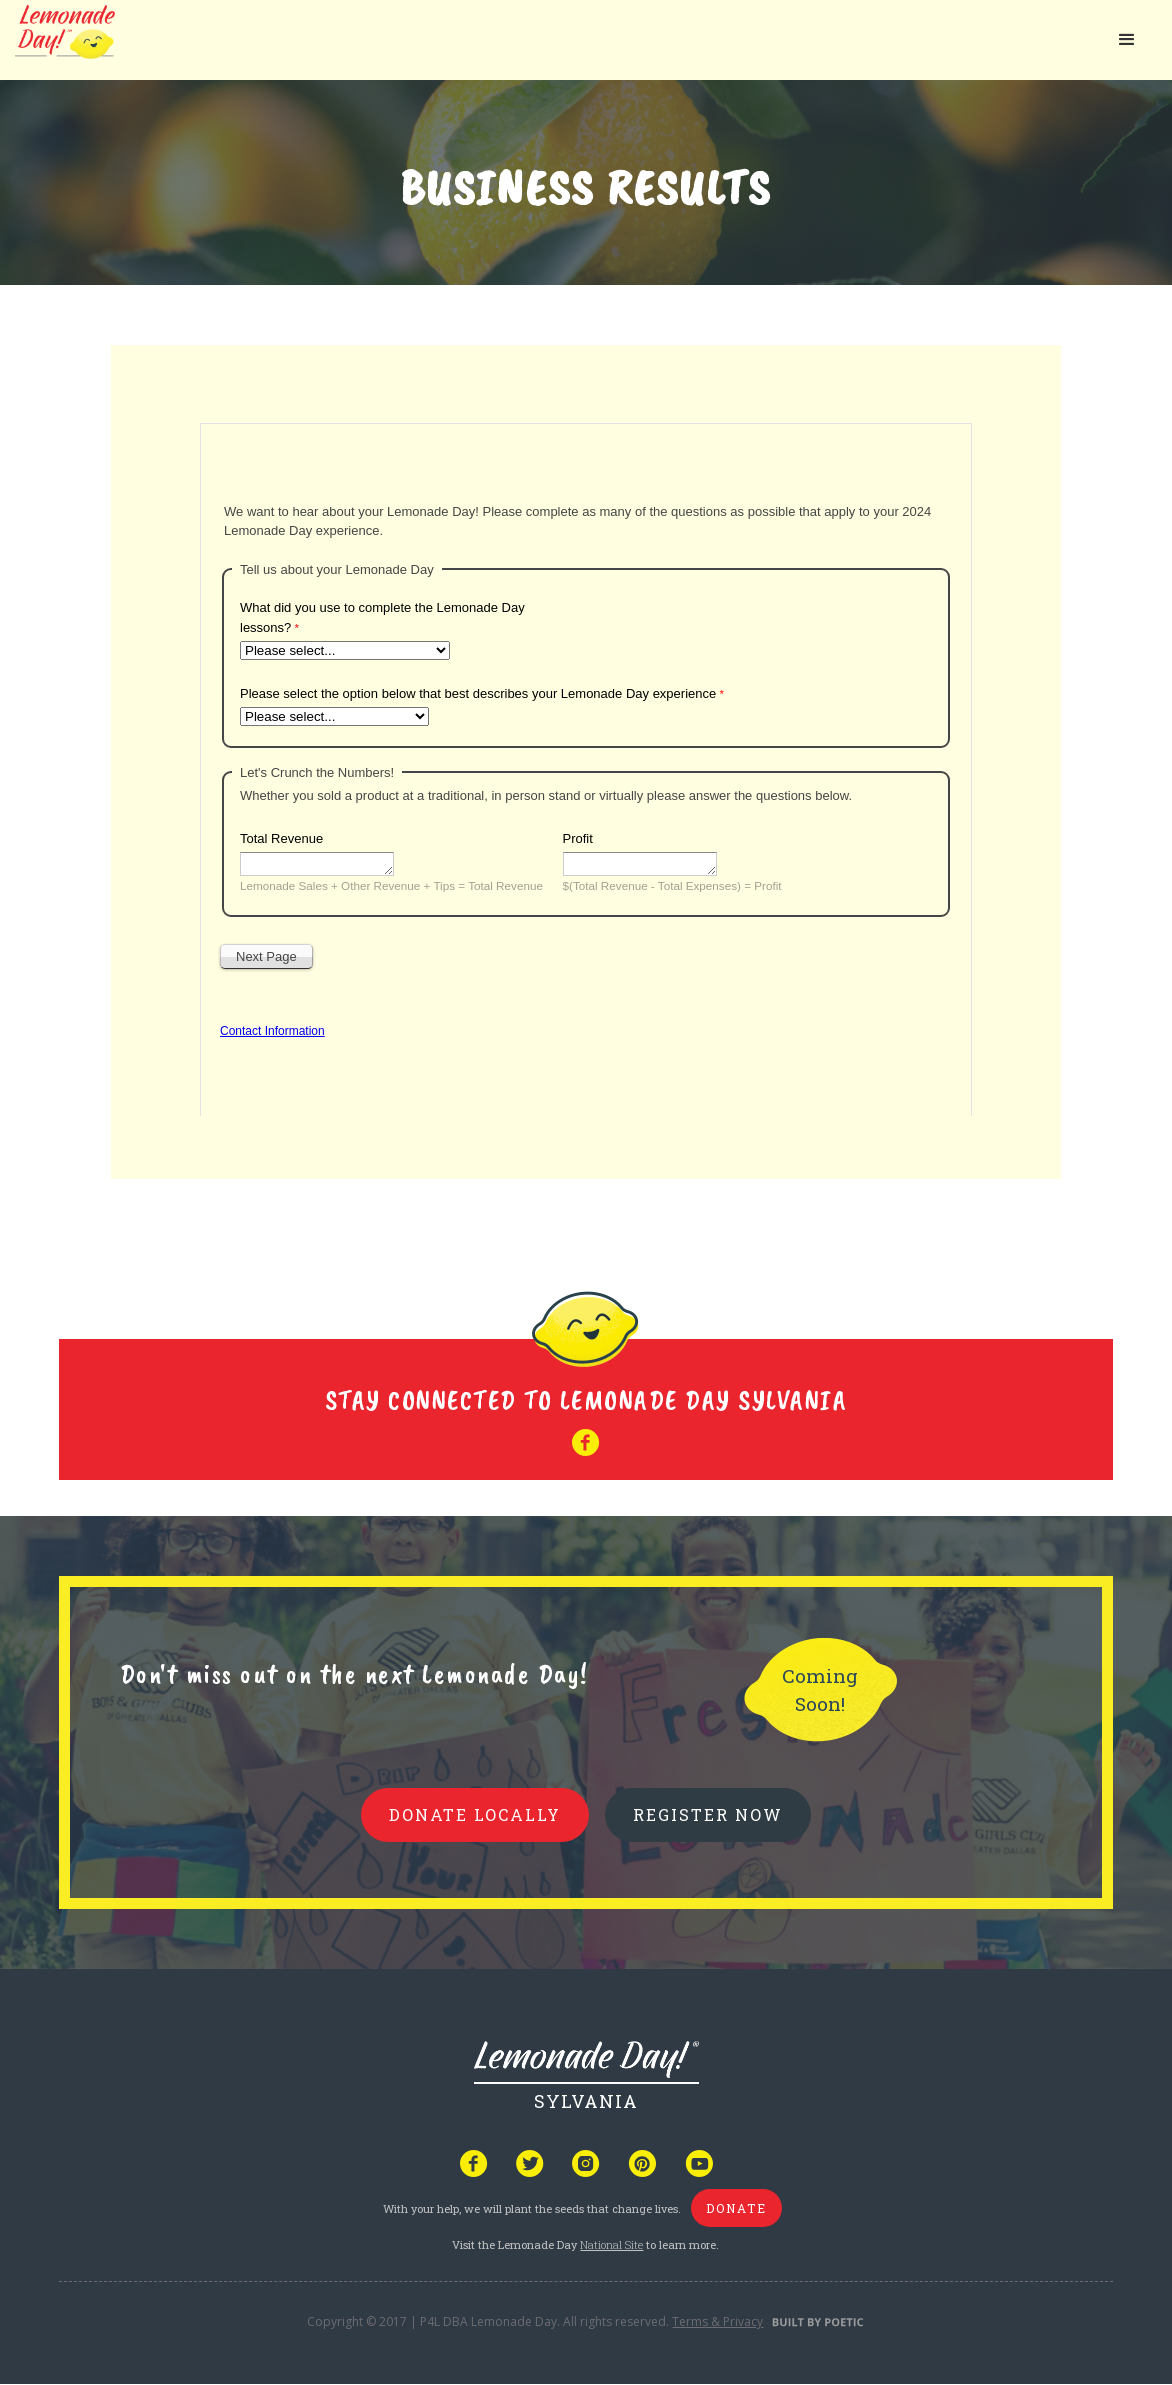 The image size is (1172, 2385). What do you see at coordinates (475, 1814) in the screenshot?
I see `donate locally` at bounding box center [475, 1814].